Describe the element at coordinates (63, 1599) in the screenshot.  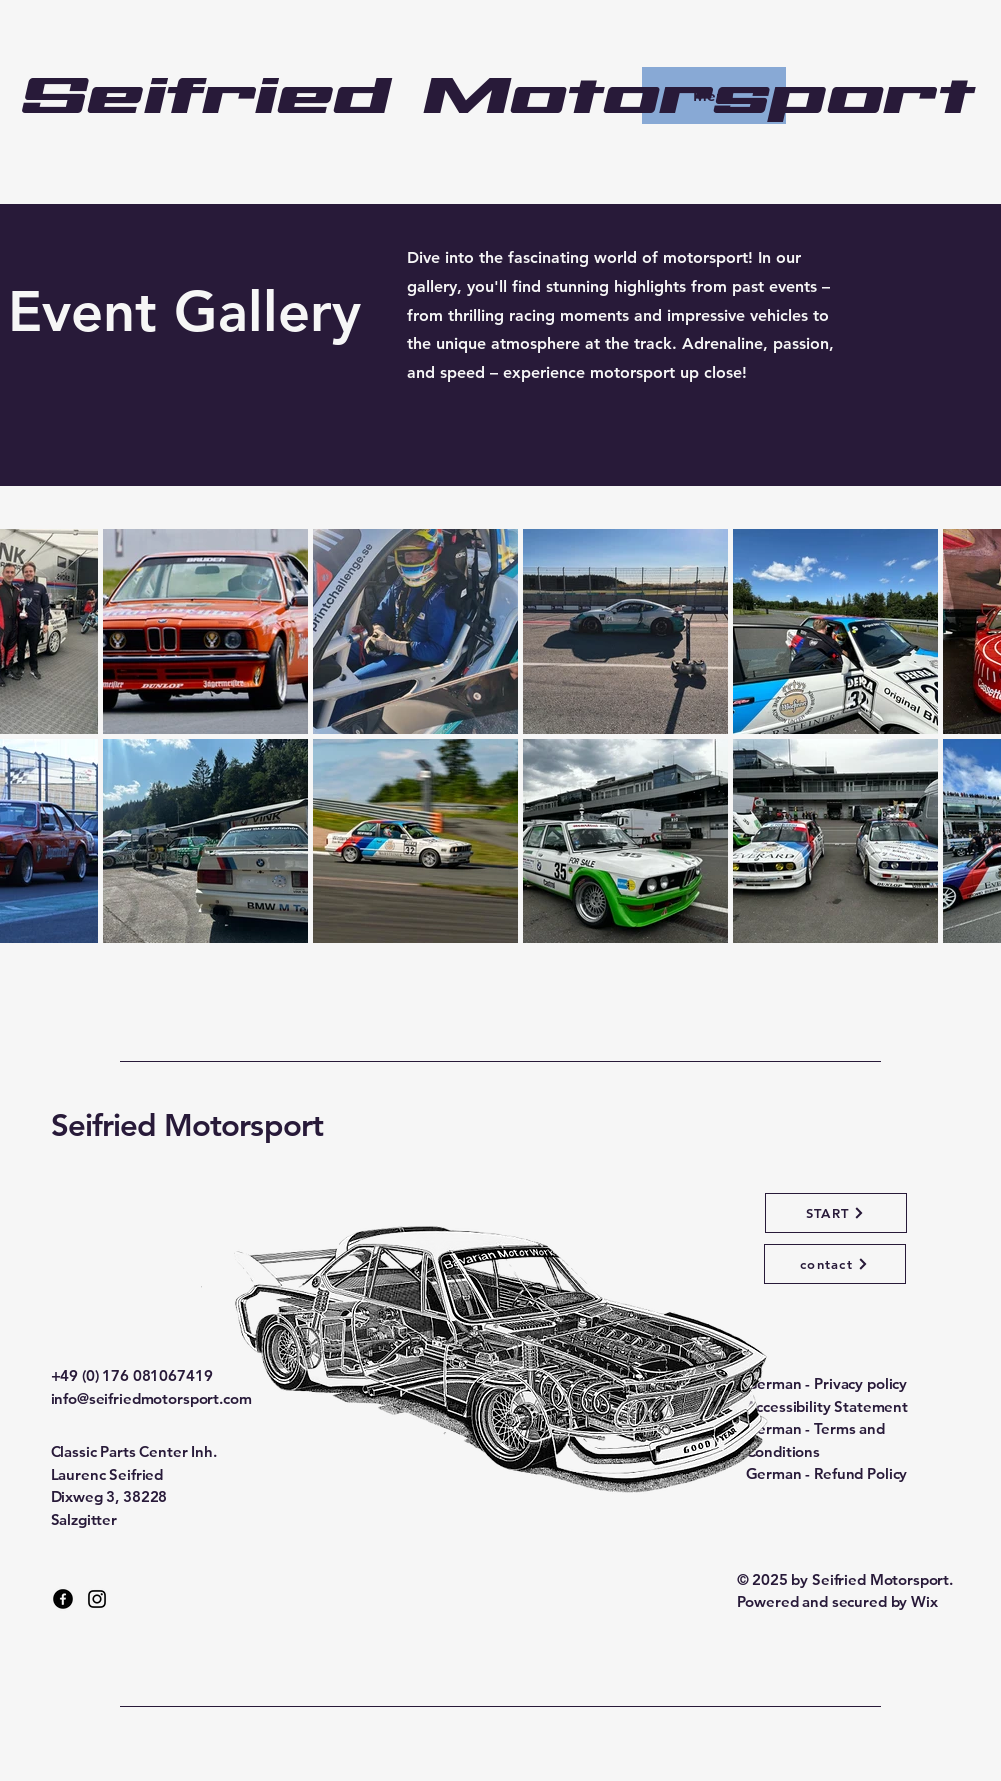
I see `[Facebook]` at that location.